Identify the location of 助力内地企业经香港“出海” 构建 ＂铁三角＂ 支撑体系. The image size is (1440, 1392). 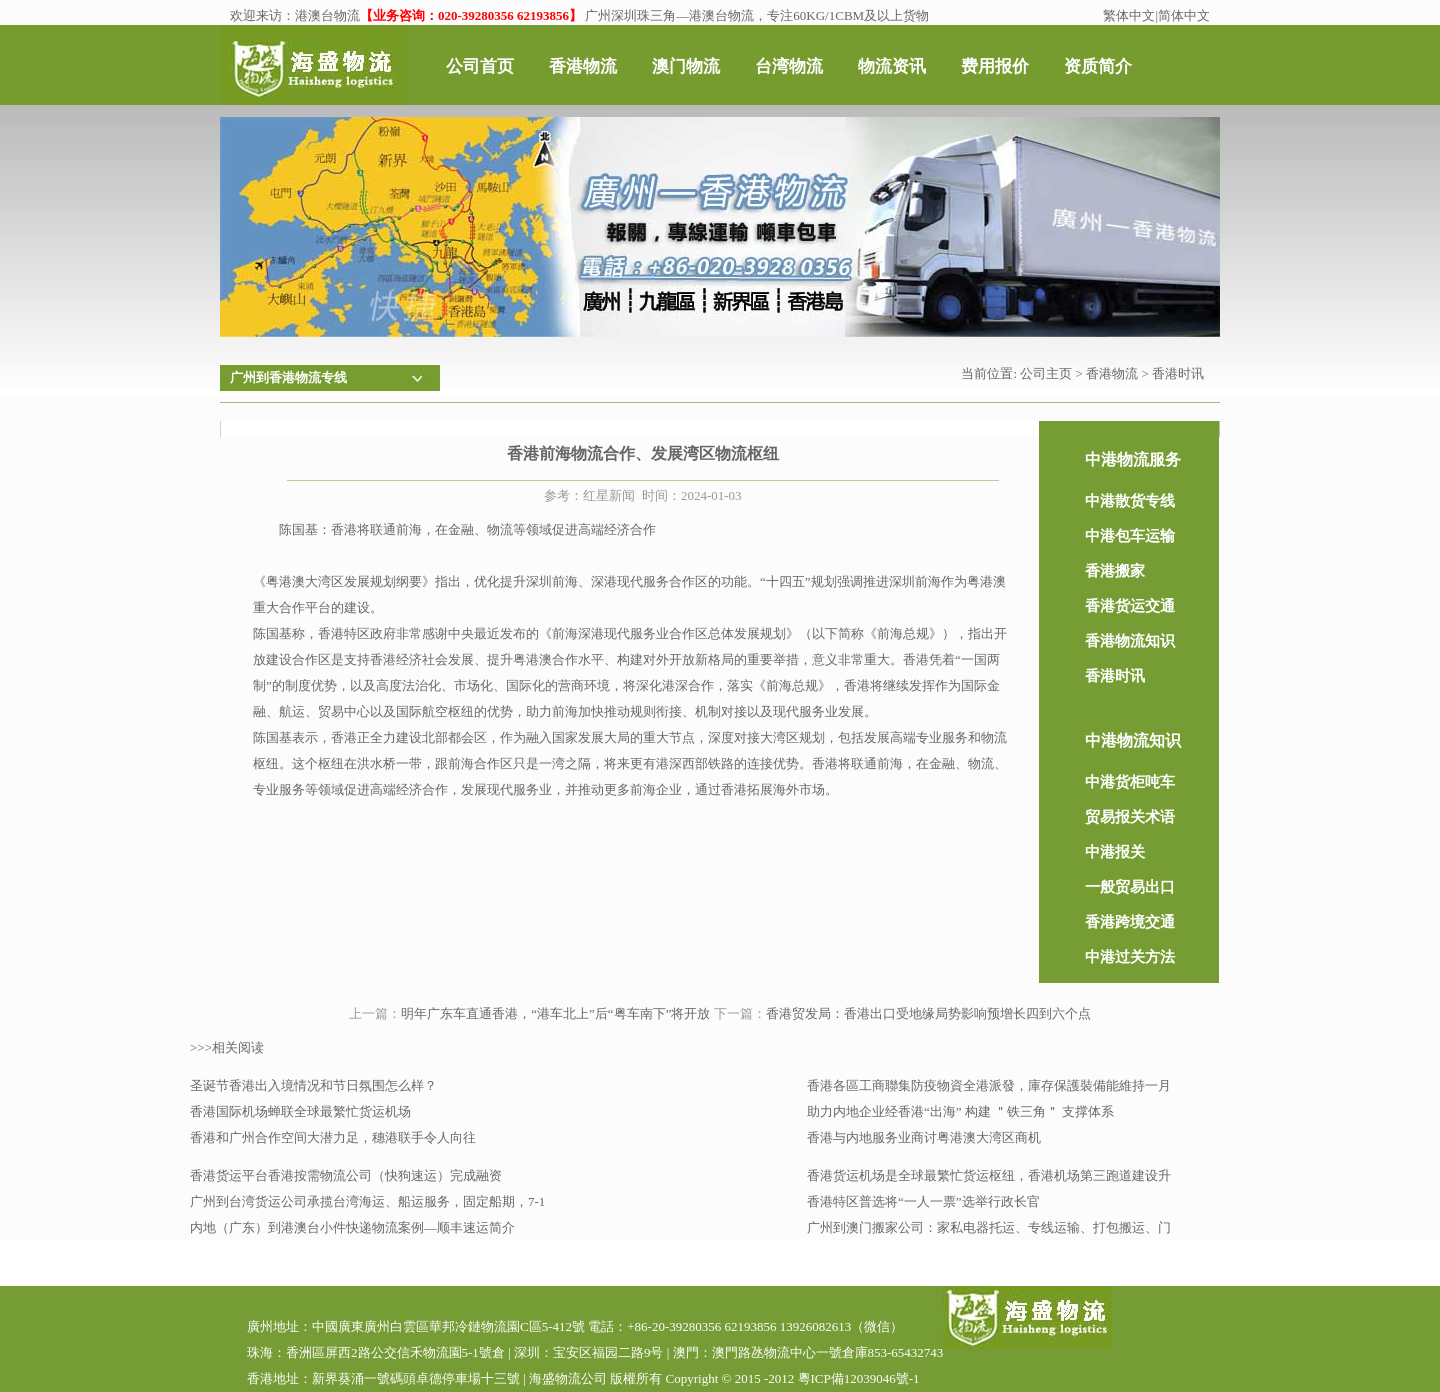
(960, 1111).